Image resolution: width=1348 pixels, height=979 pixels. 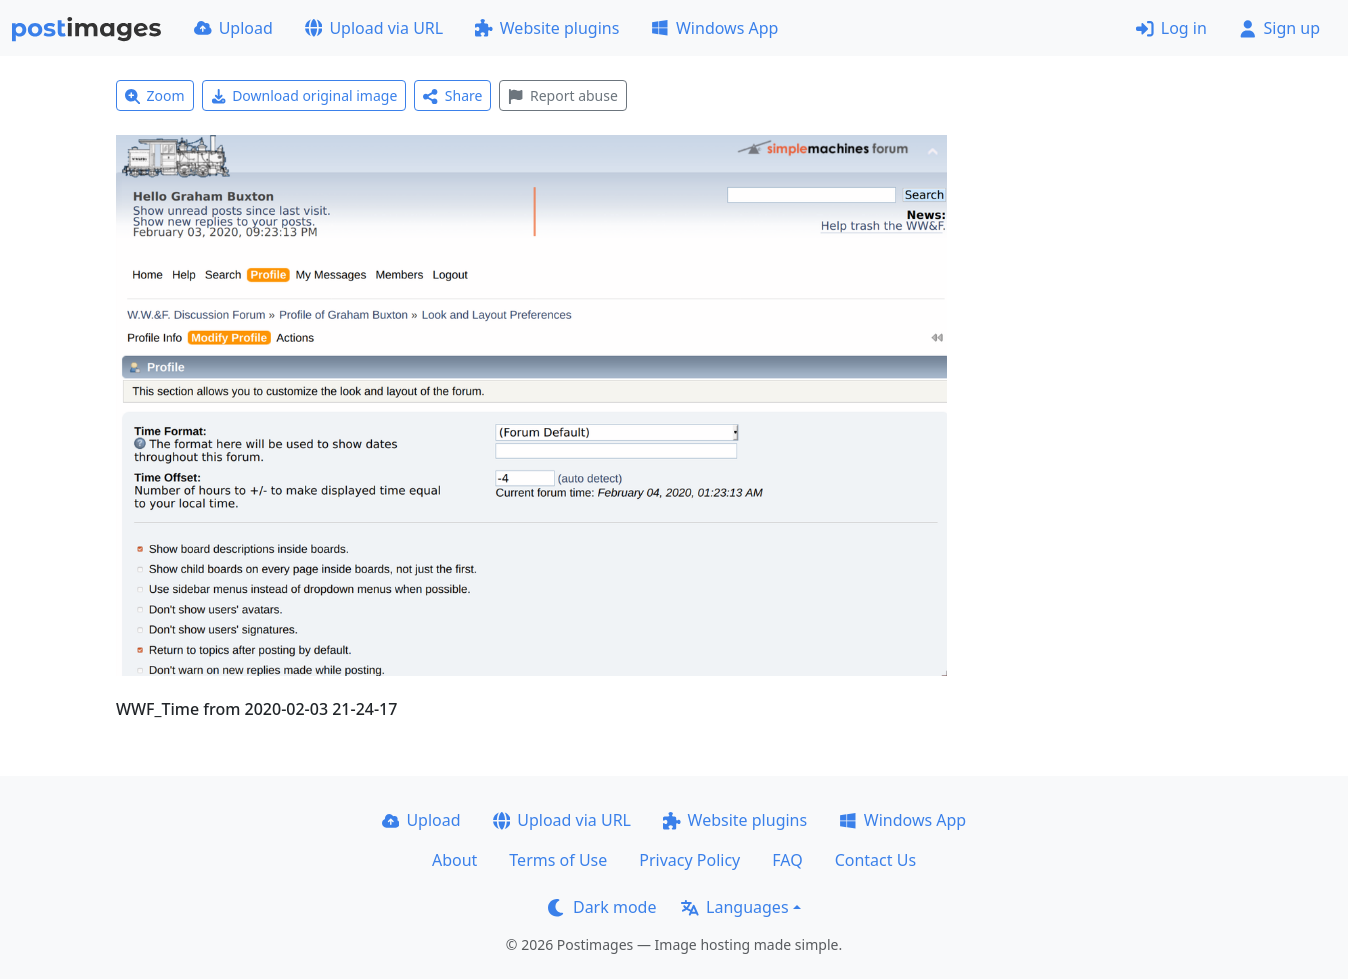 What do you see at coordinates (1279, 28) in the screenshot?
I see `Sign up` at bounding box center [1279, 28].